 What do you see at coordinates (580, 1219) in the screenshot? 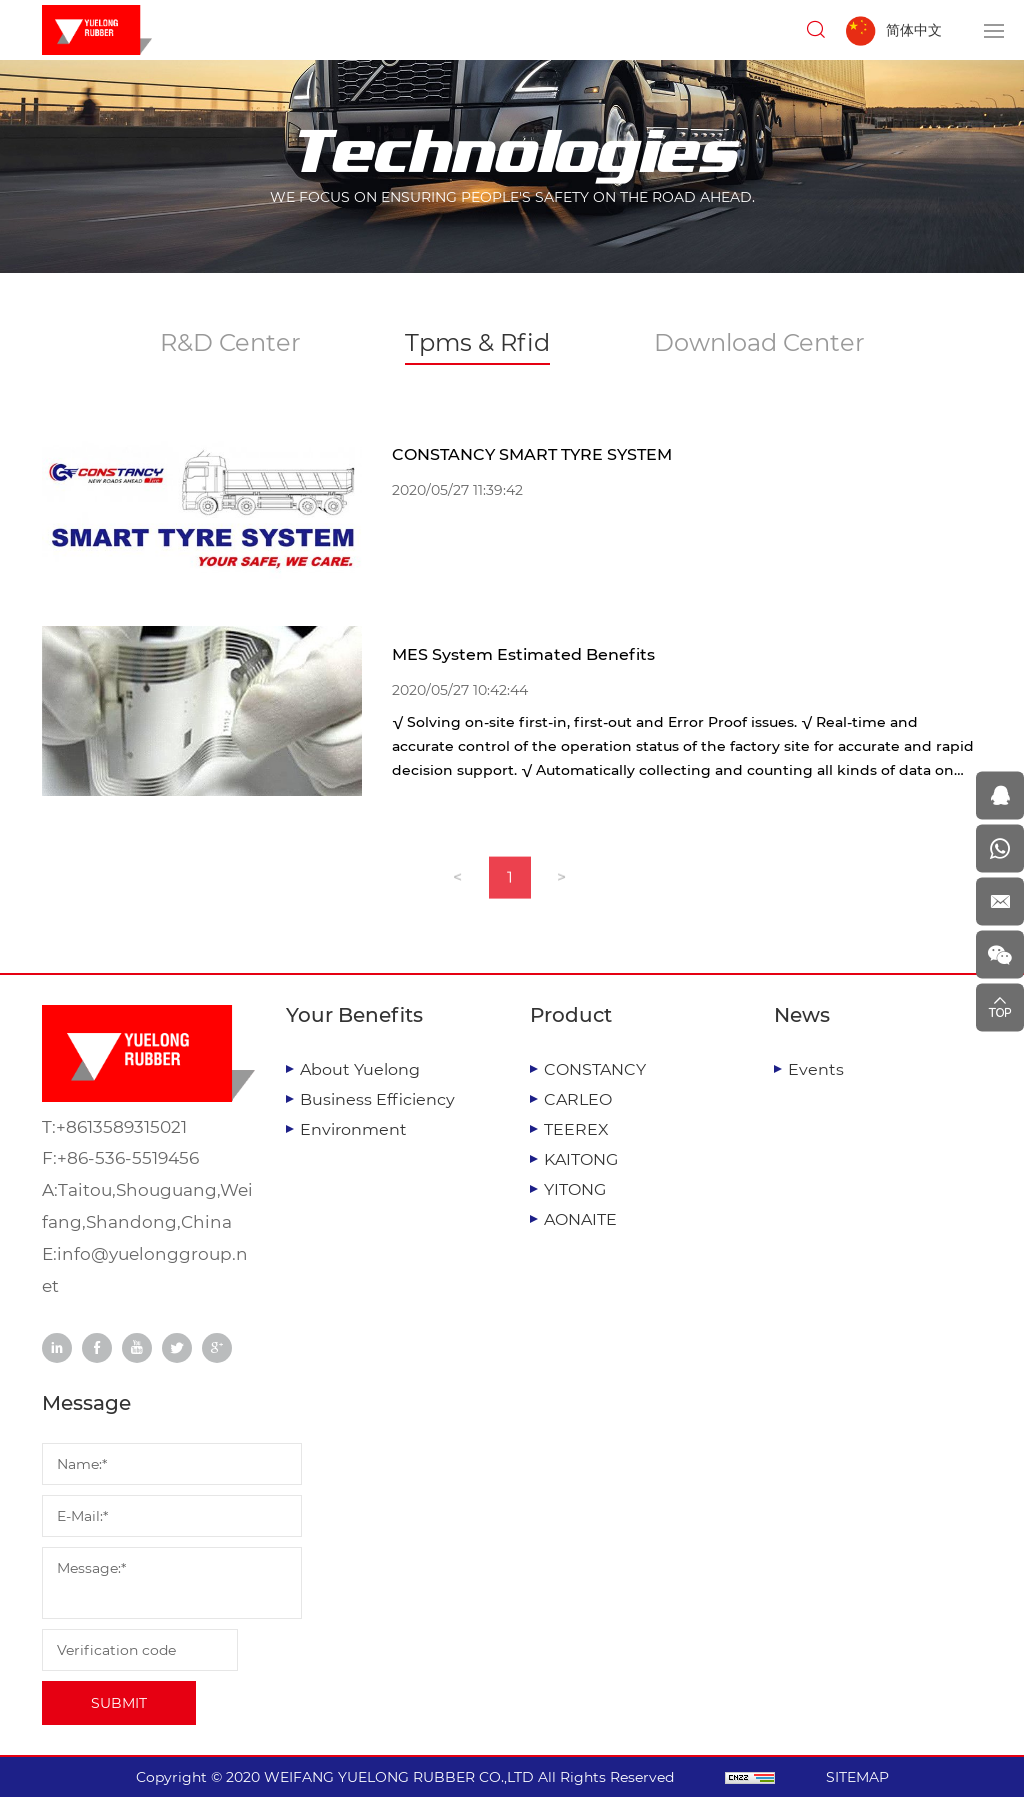
I see `AONAITE` at bounding box center [580, 1219].